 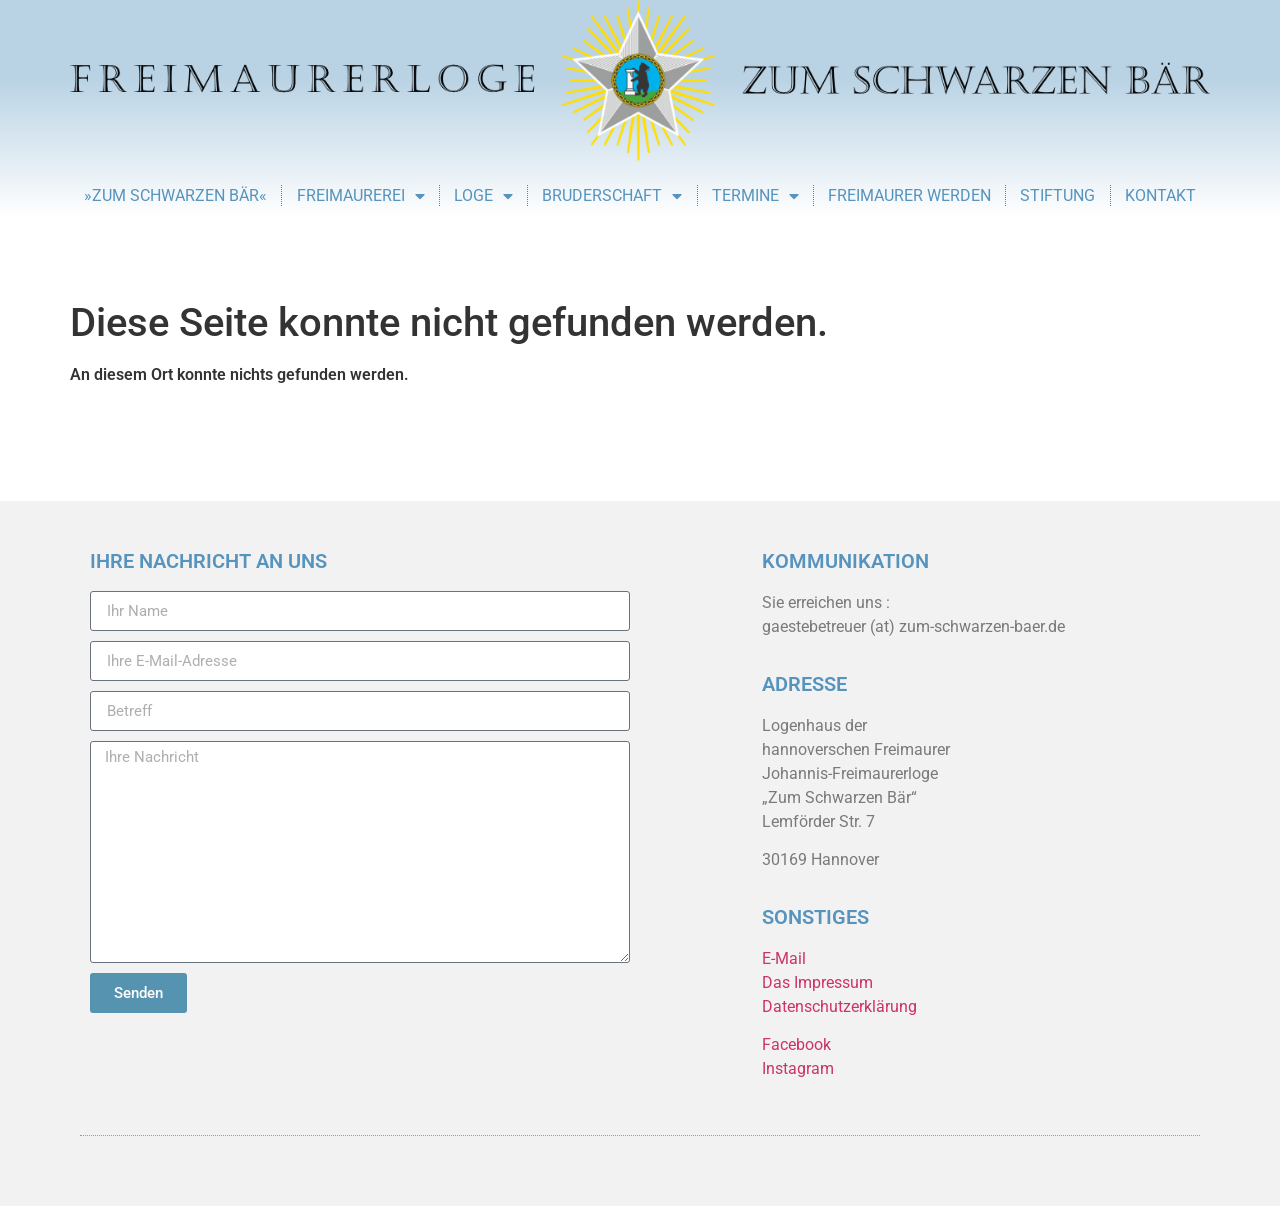 I want to click on Datenschutzerklärung, so click(x=839, y=1006).